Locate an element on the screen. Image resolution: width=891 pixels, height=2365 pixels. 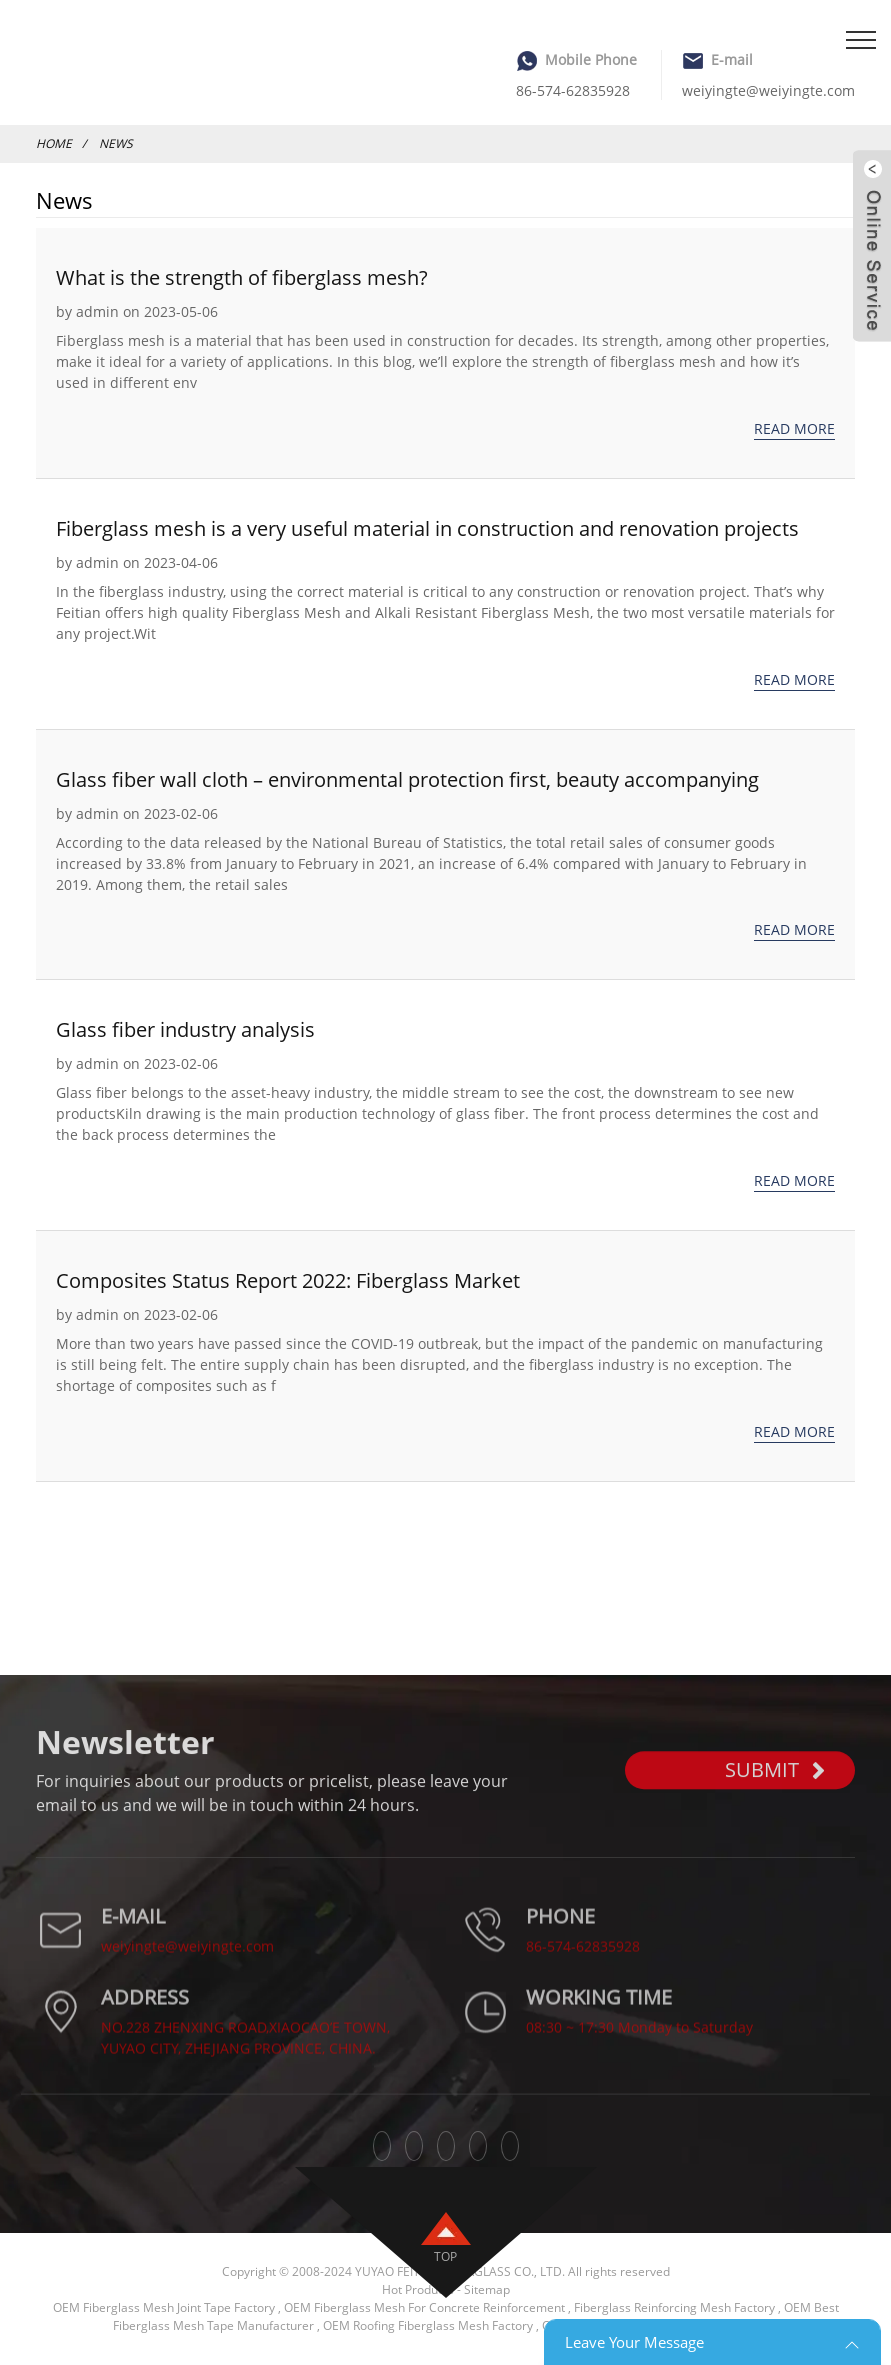
Glass fiber wall cloth – environmental protection first, beauty accompanying is located at coordinates (407, 779).